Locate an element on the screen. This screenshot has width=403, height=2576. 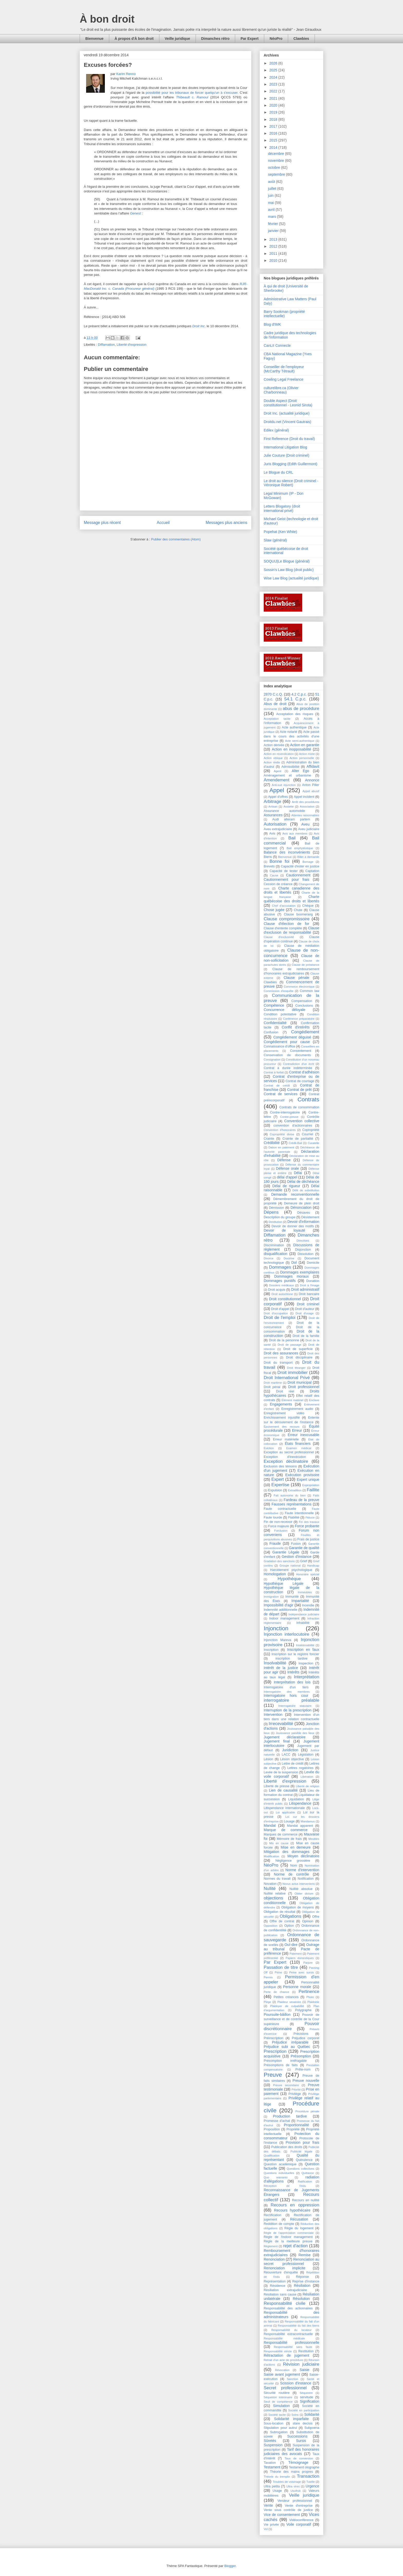
Doctrine is located at coordinates (288, 1258).